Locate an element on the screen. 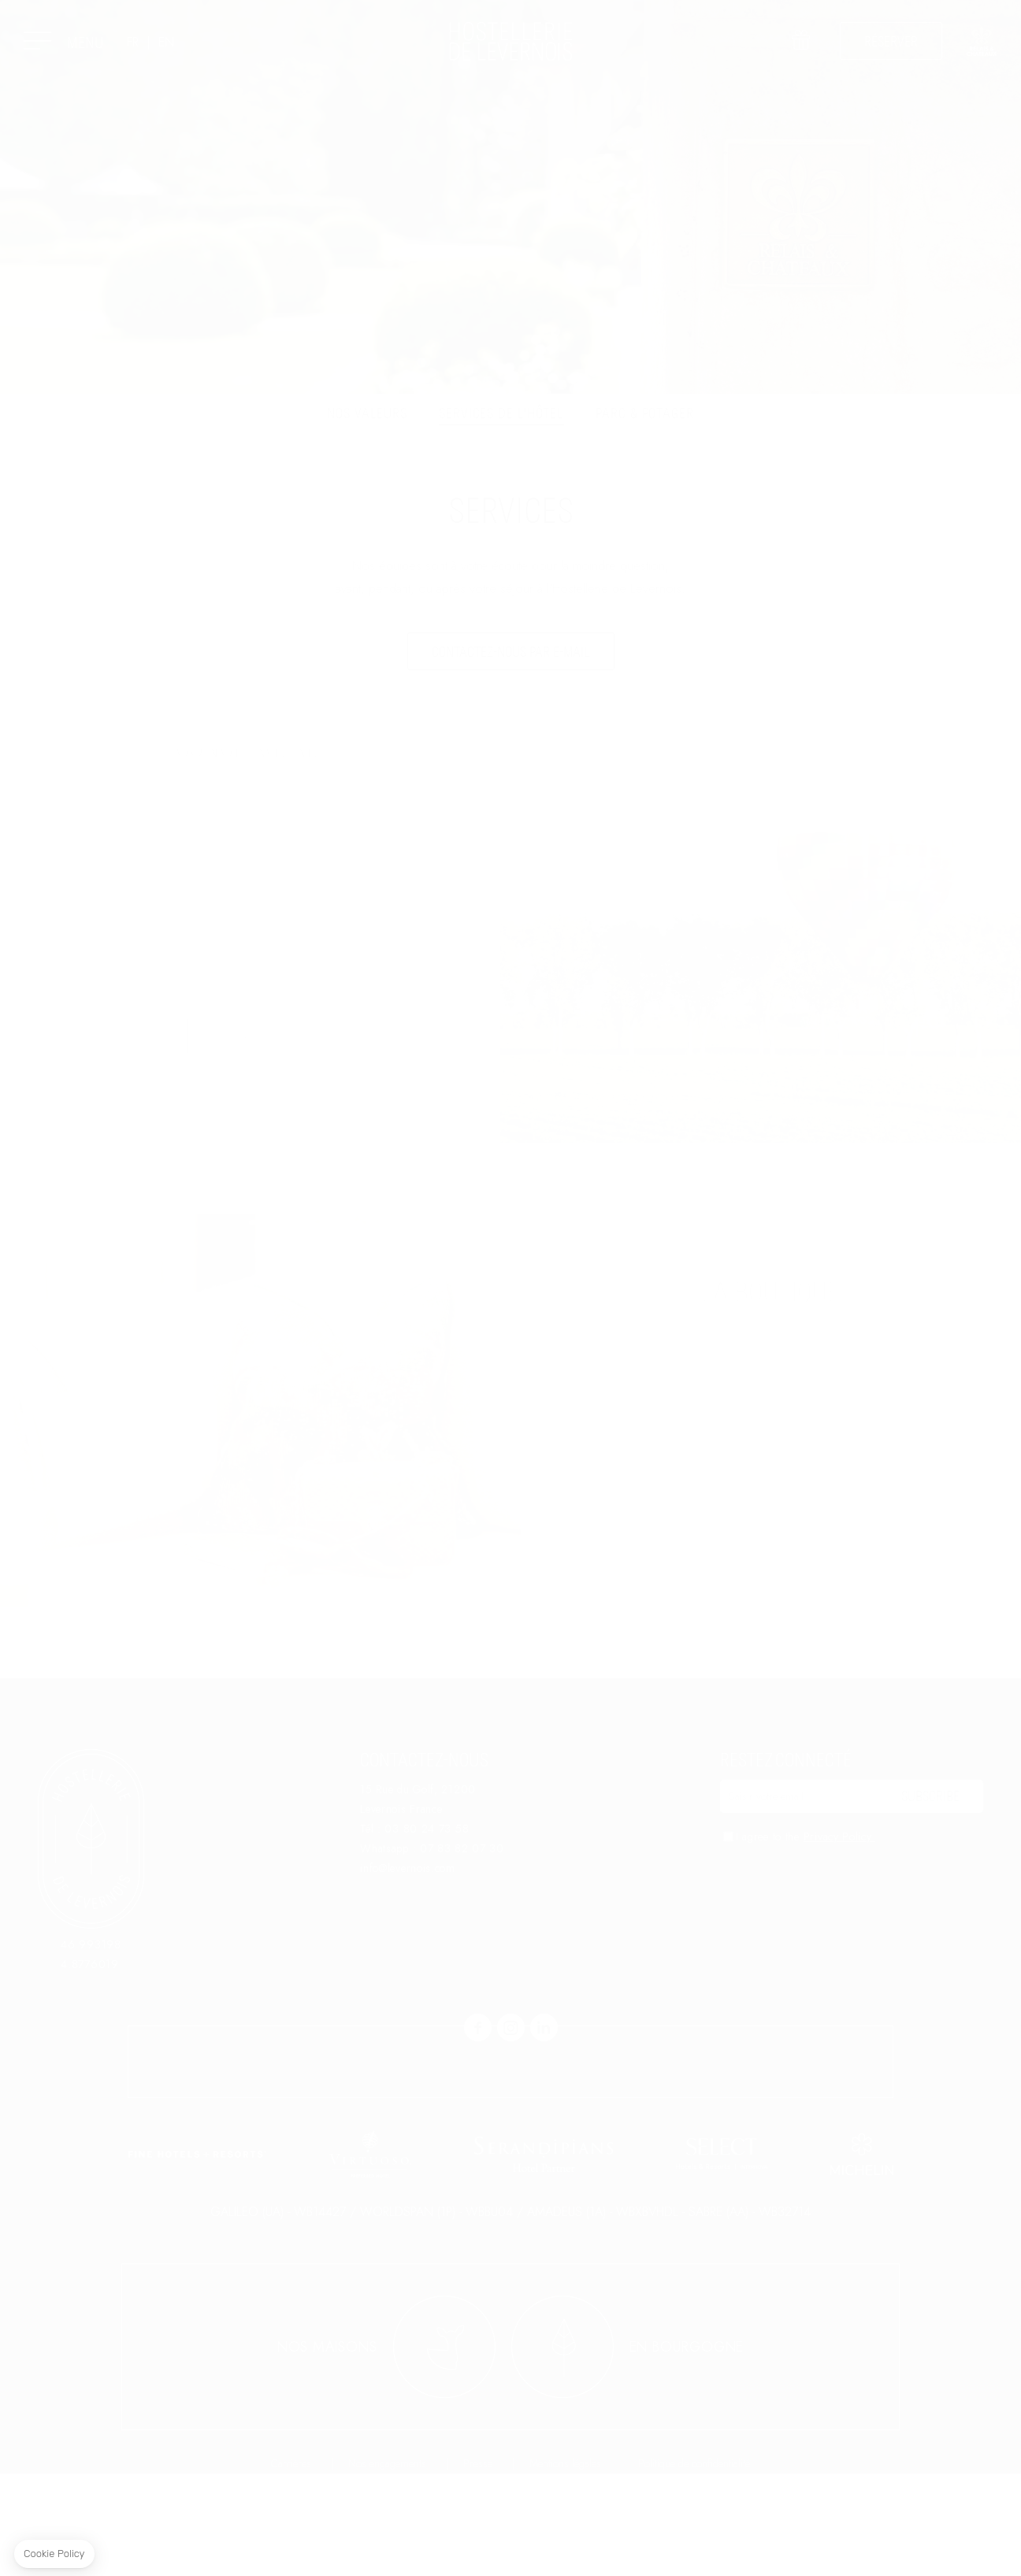  03 80 24 73 58 is located at coordinates (426, 1829).